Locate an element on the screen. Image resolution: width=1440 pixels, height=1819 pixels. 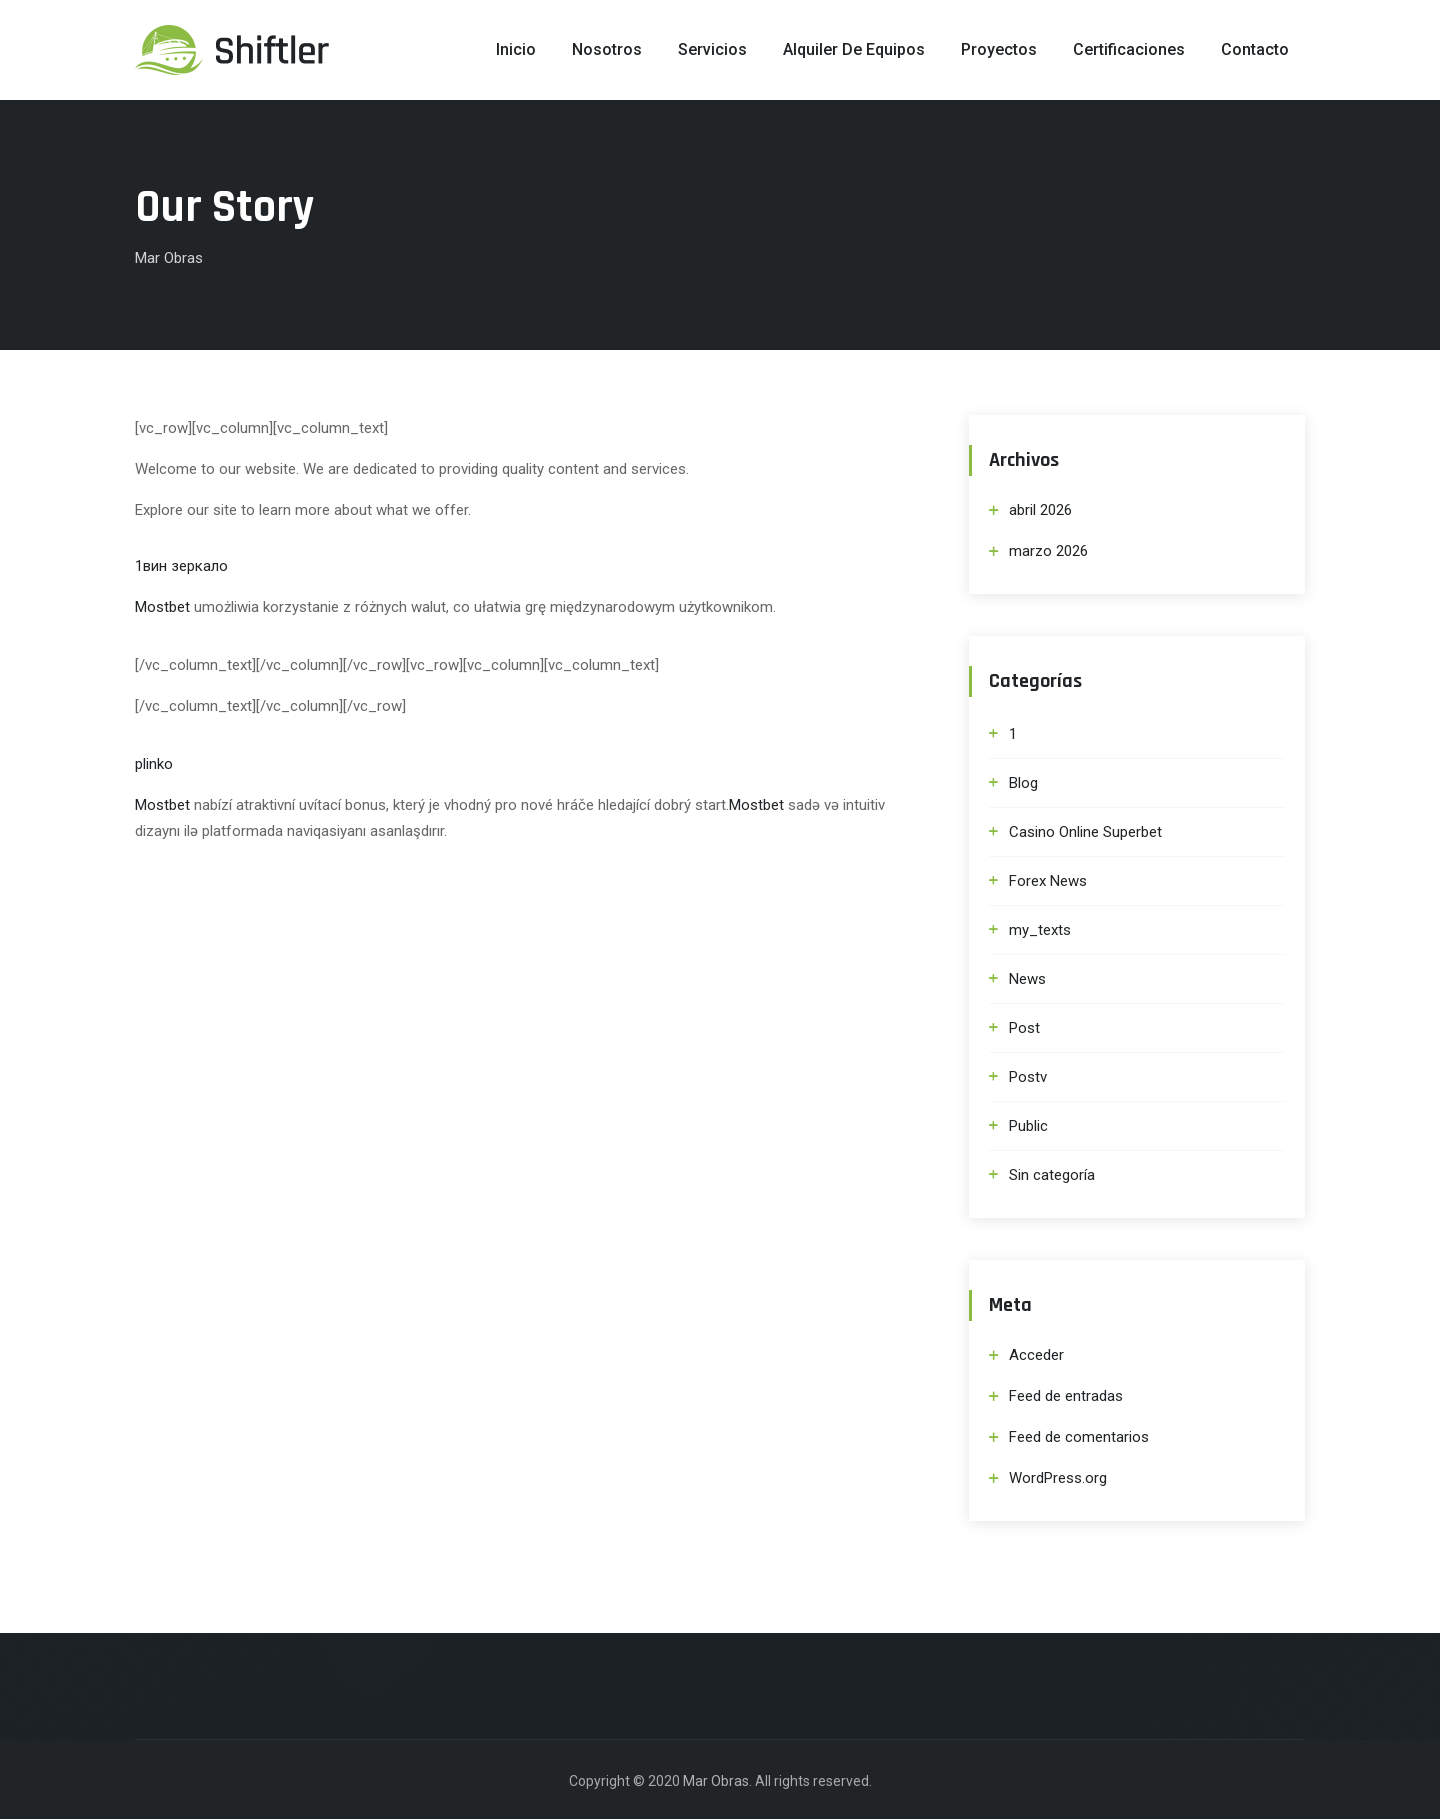
marzo 2026 is located at coordinates (1048, 551).